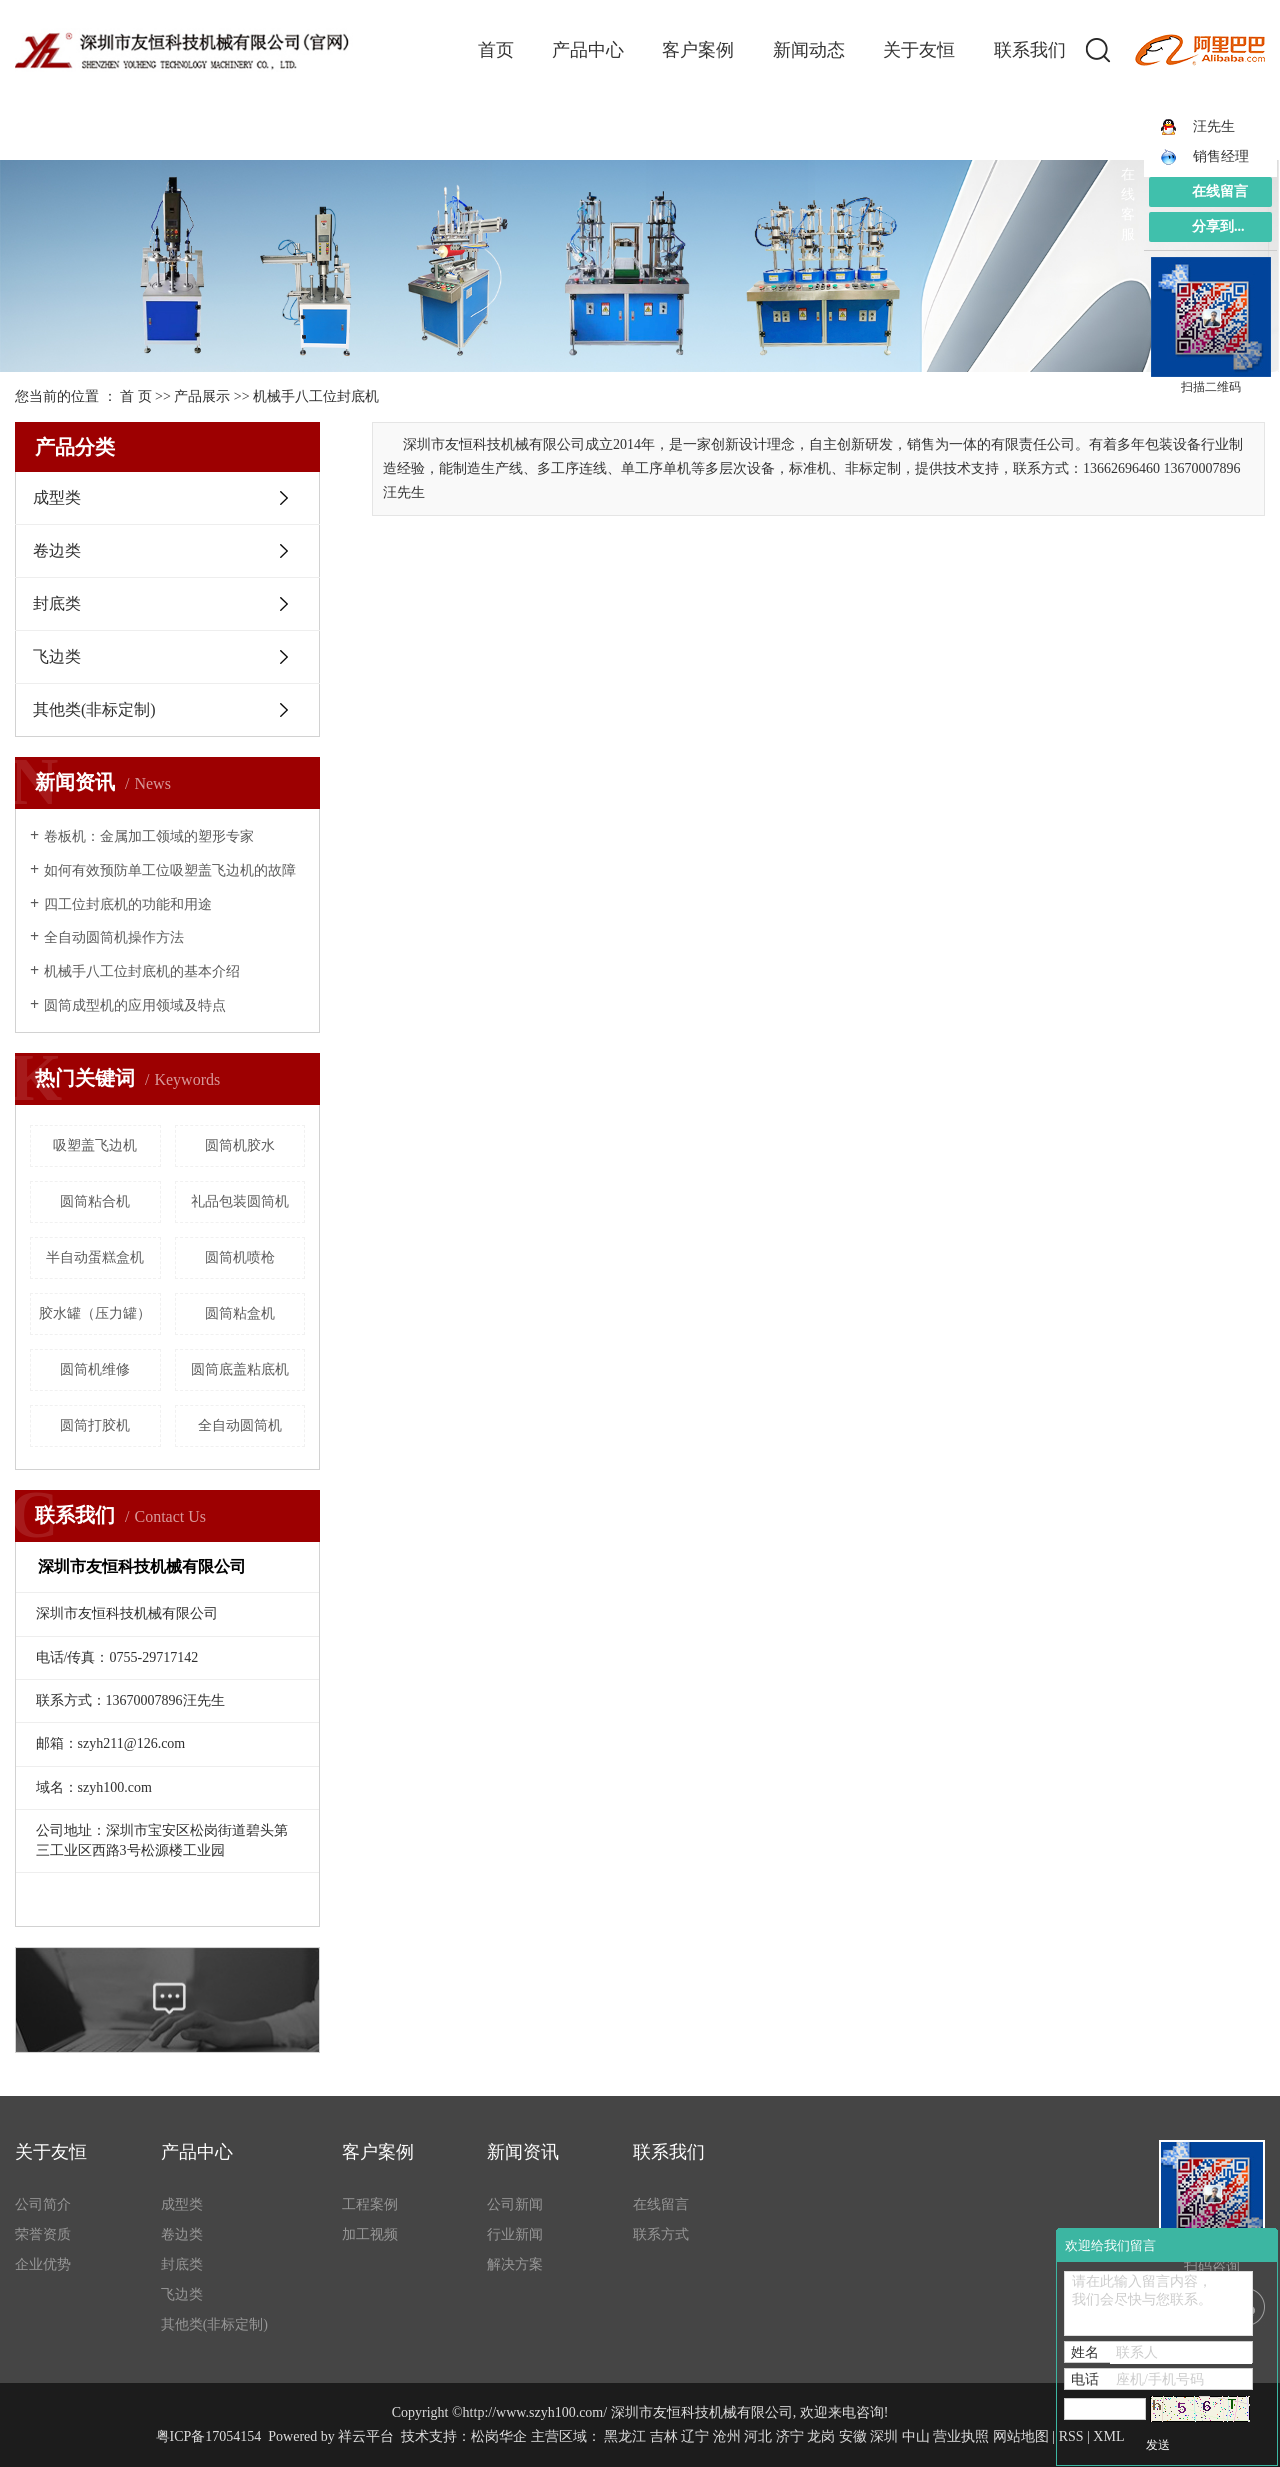 The width and height of the screenshot is (1280, 2467). Describe the element at coordinates (884, 2436) in the screenshot. I see `深圳` at that location.